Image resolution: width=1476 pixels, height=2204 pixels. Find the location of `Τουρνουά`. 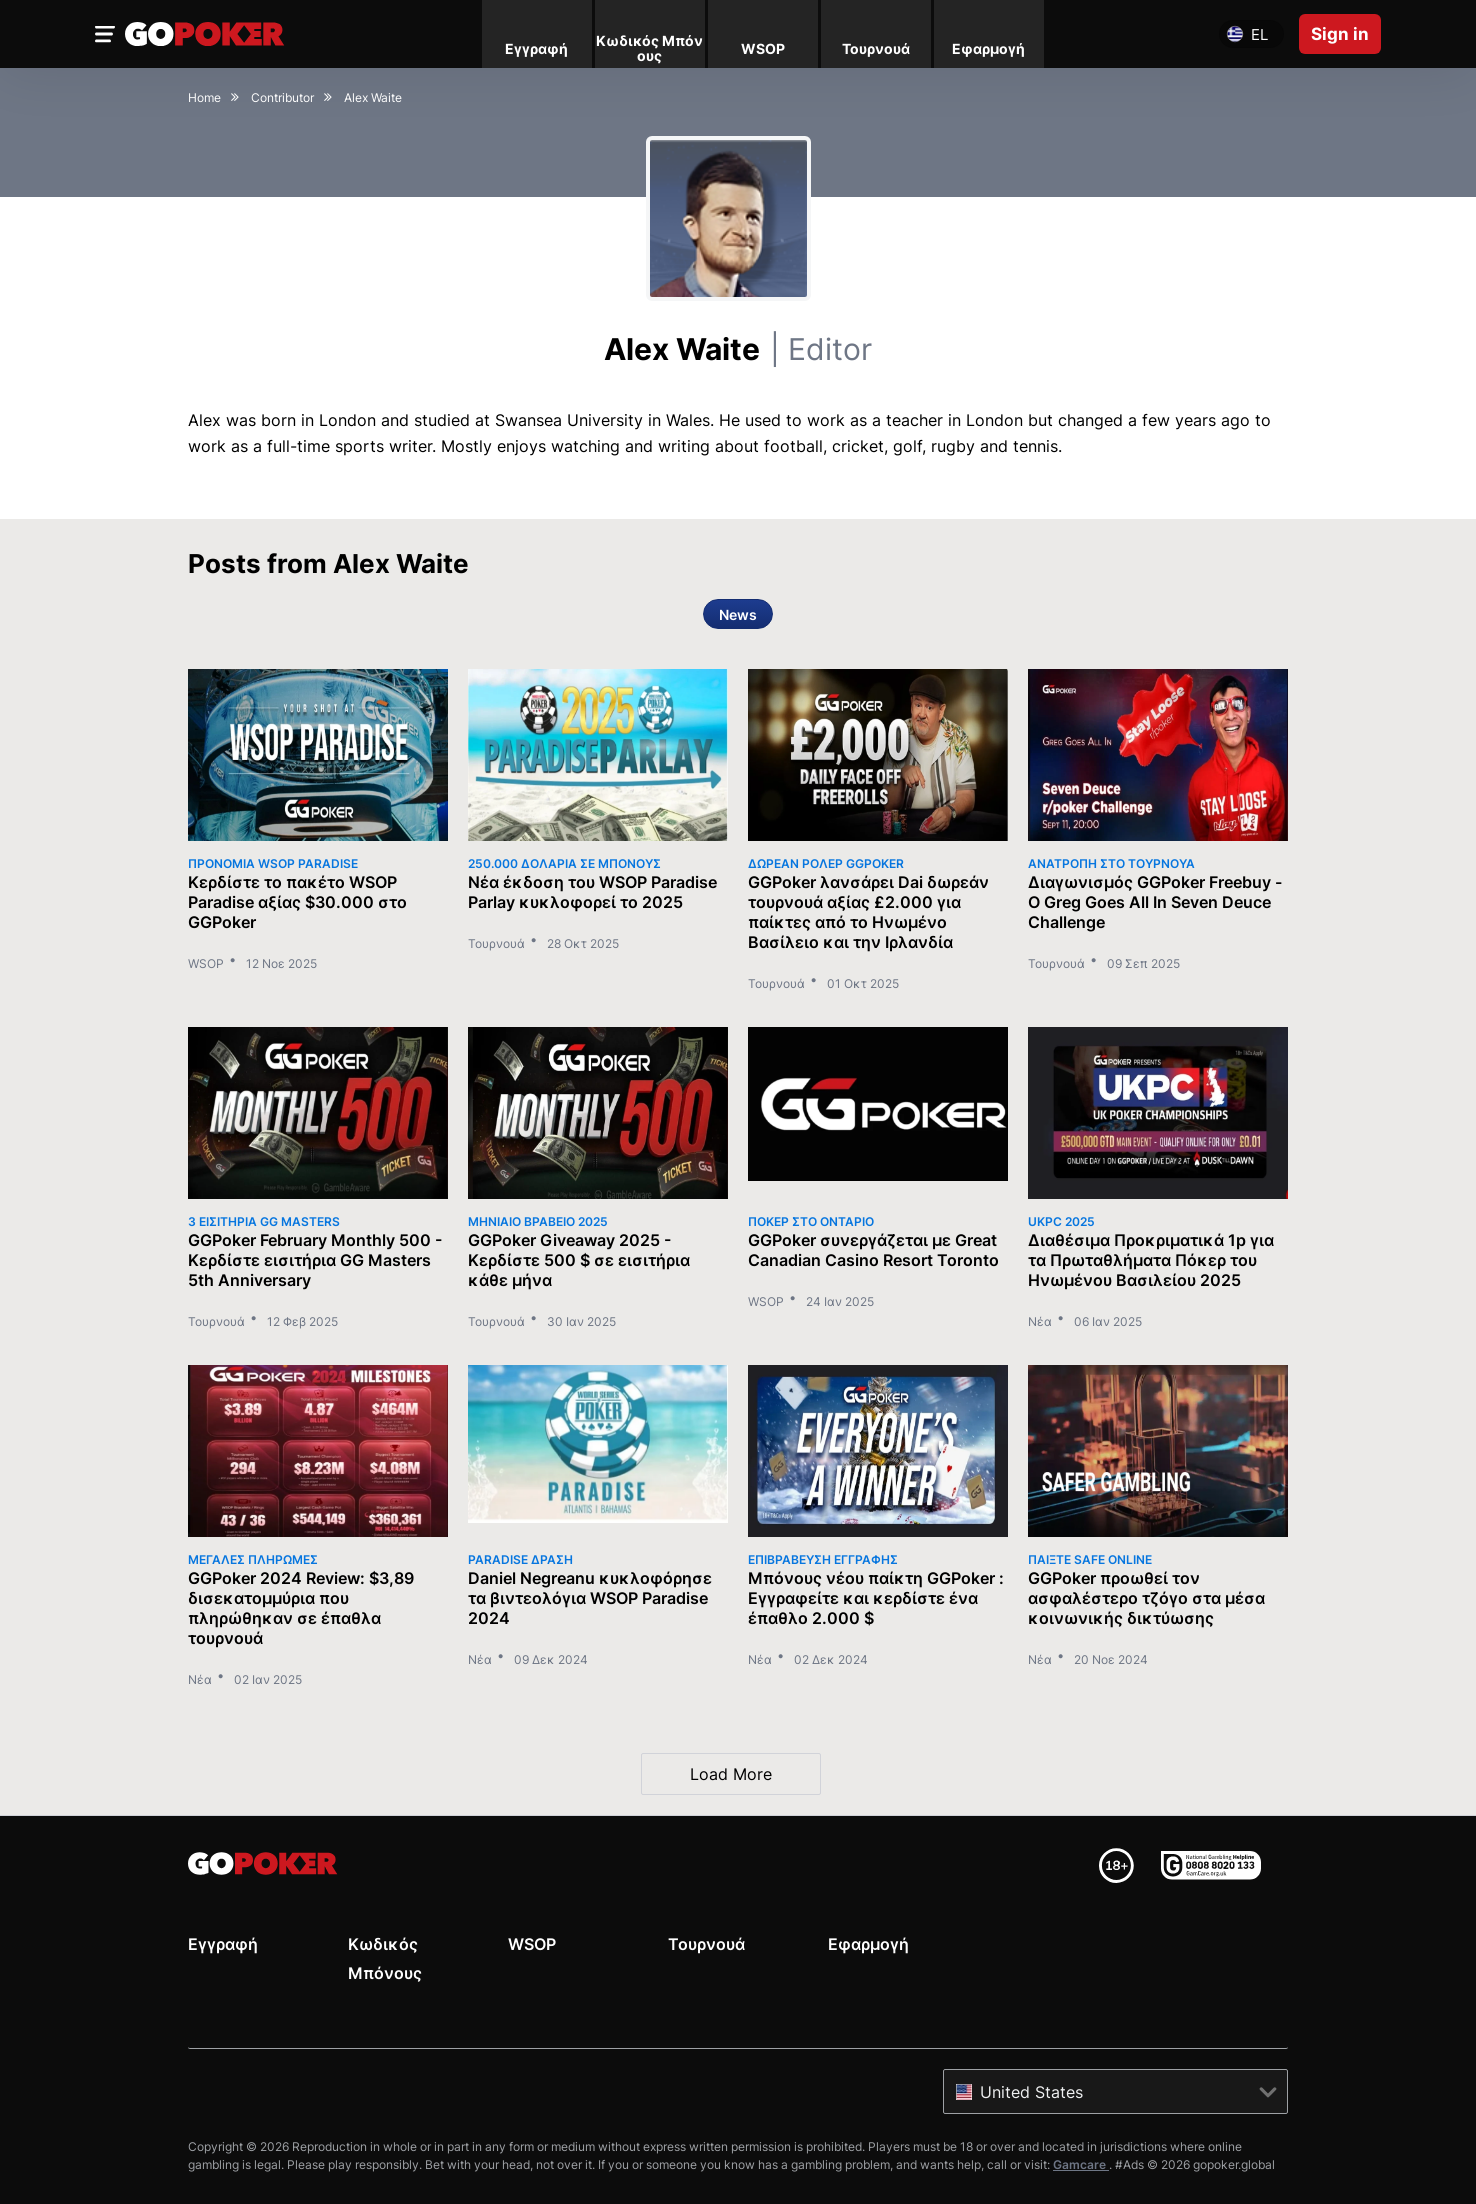

Τουρνουά is located at coordinates (496, 944).